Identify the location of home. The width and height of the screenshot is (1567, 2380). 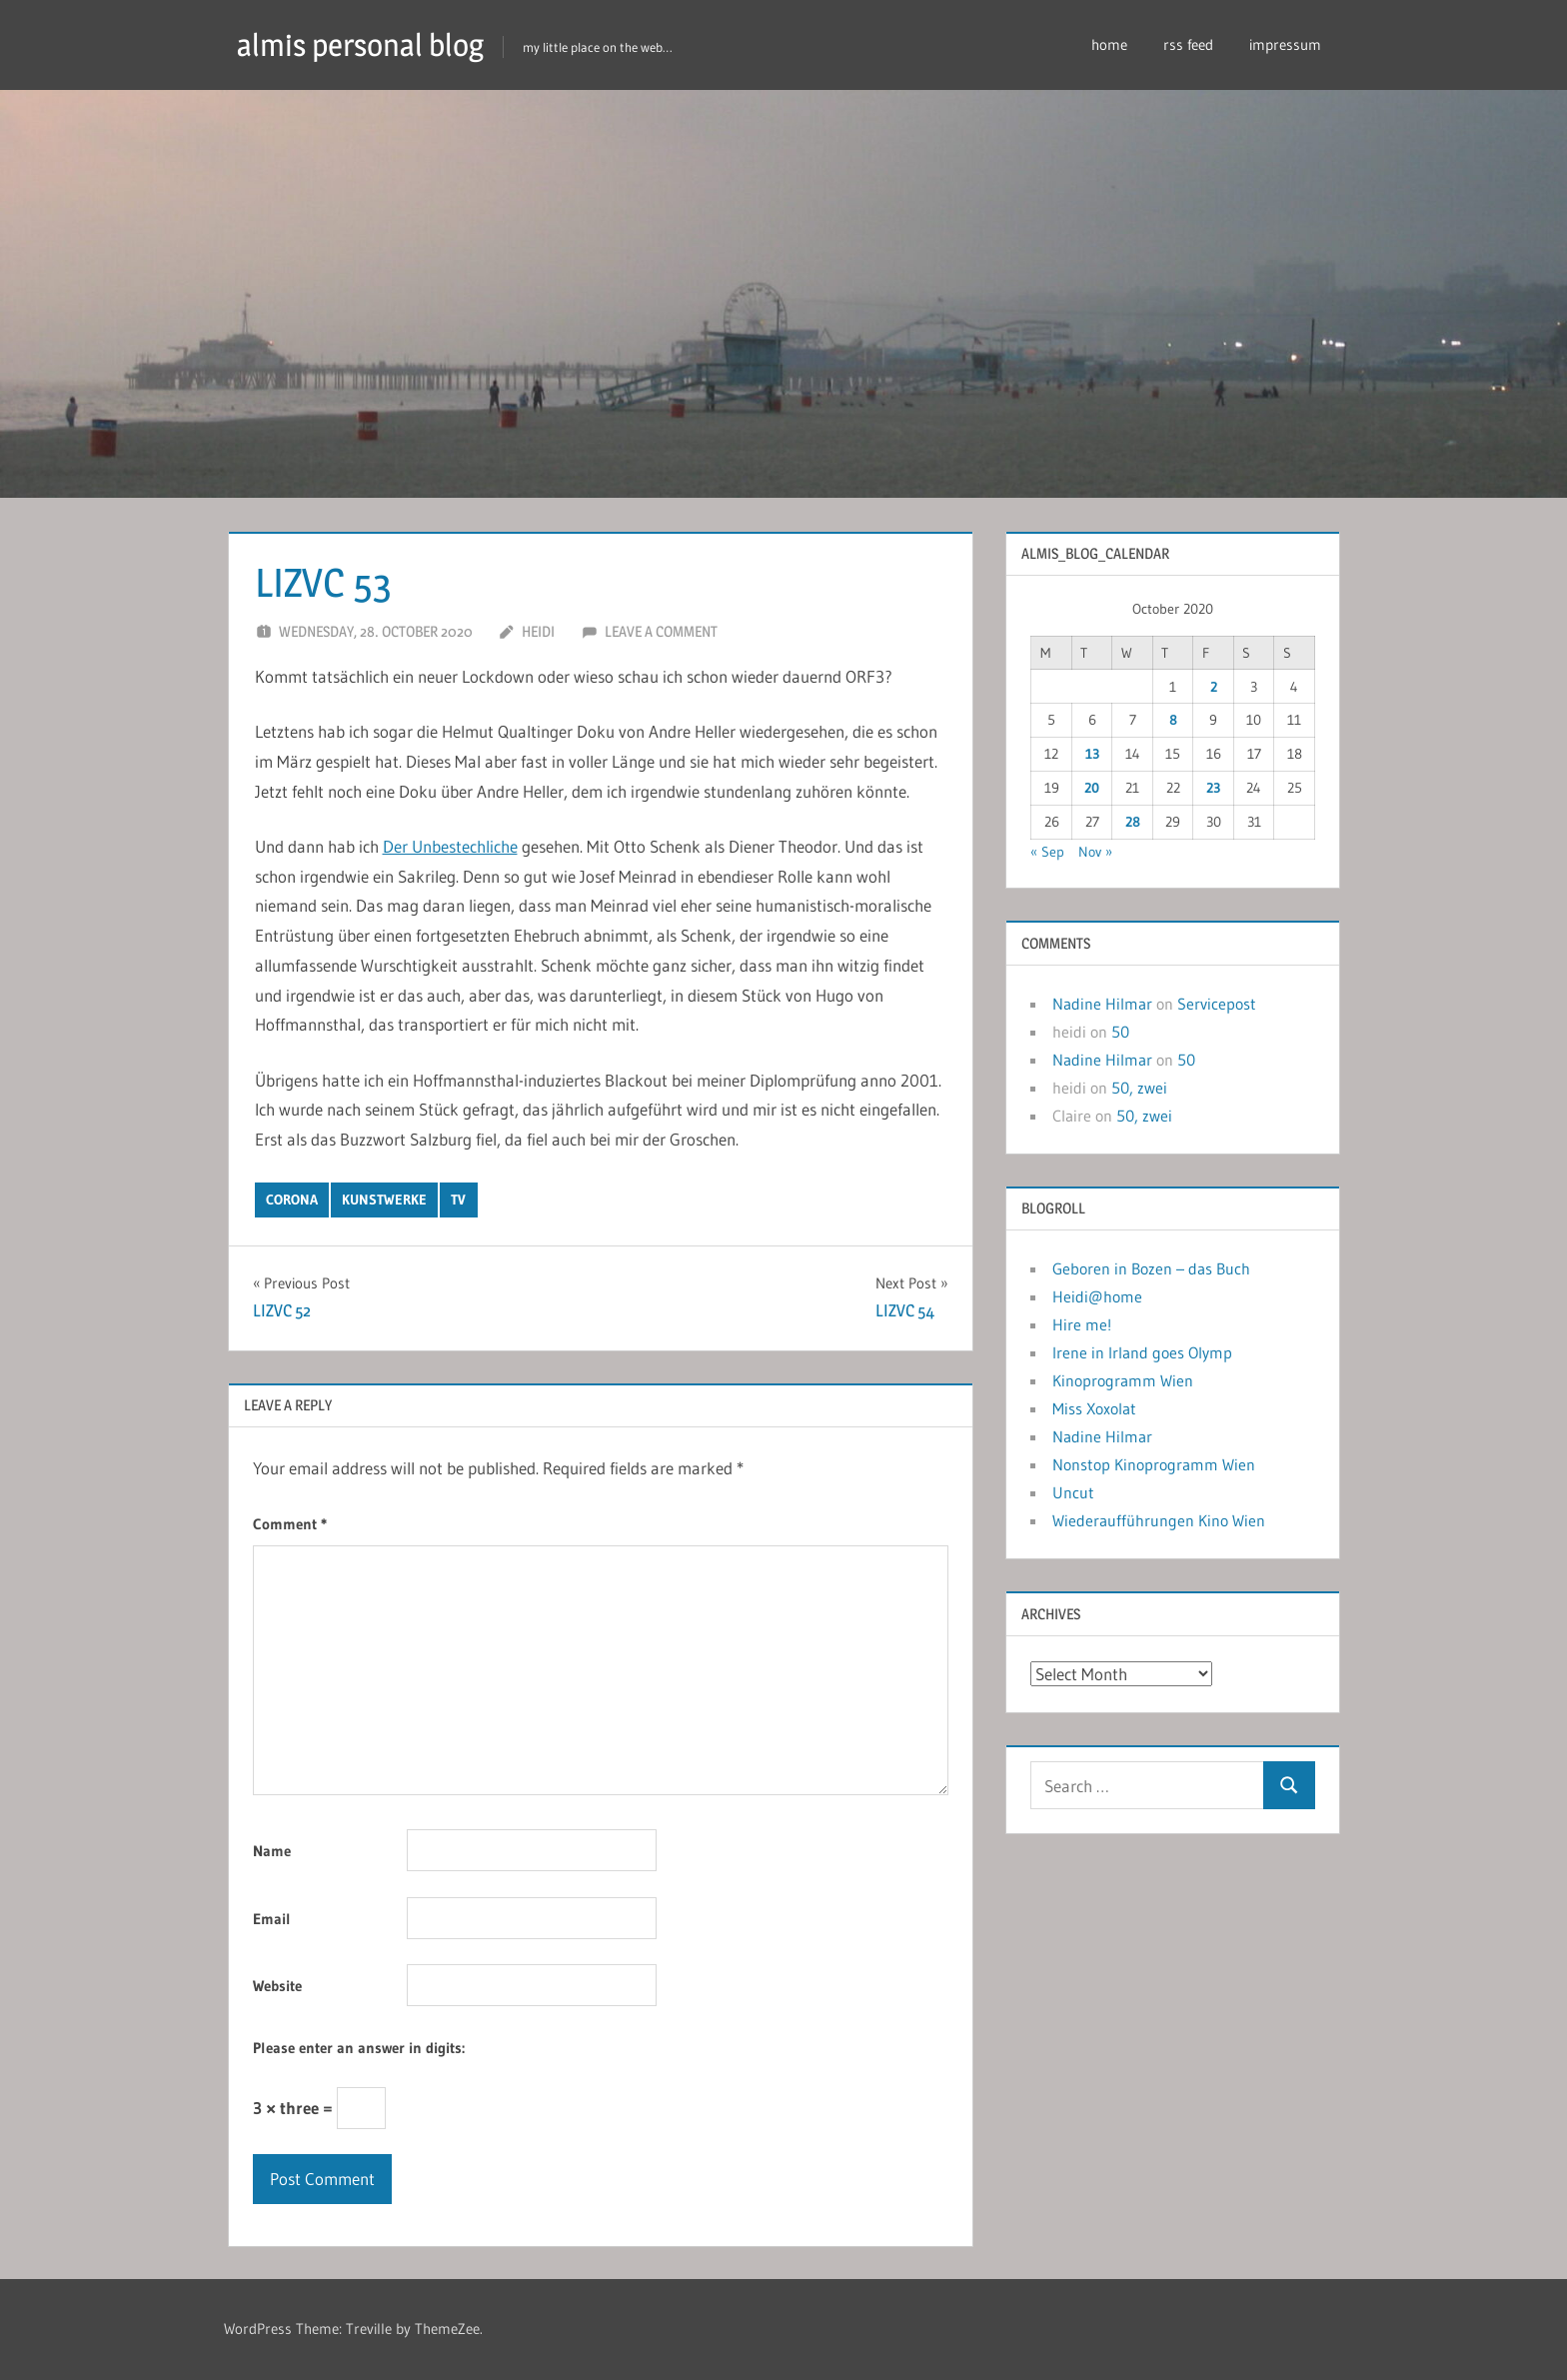
(1109, 44).